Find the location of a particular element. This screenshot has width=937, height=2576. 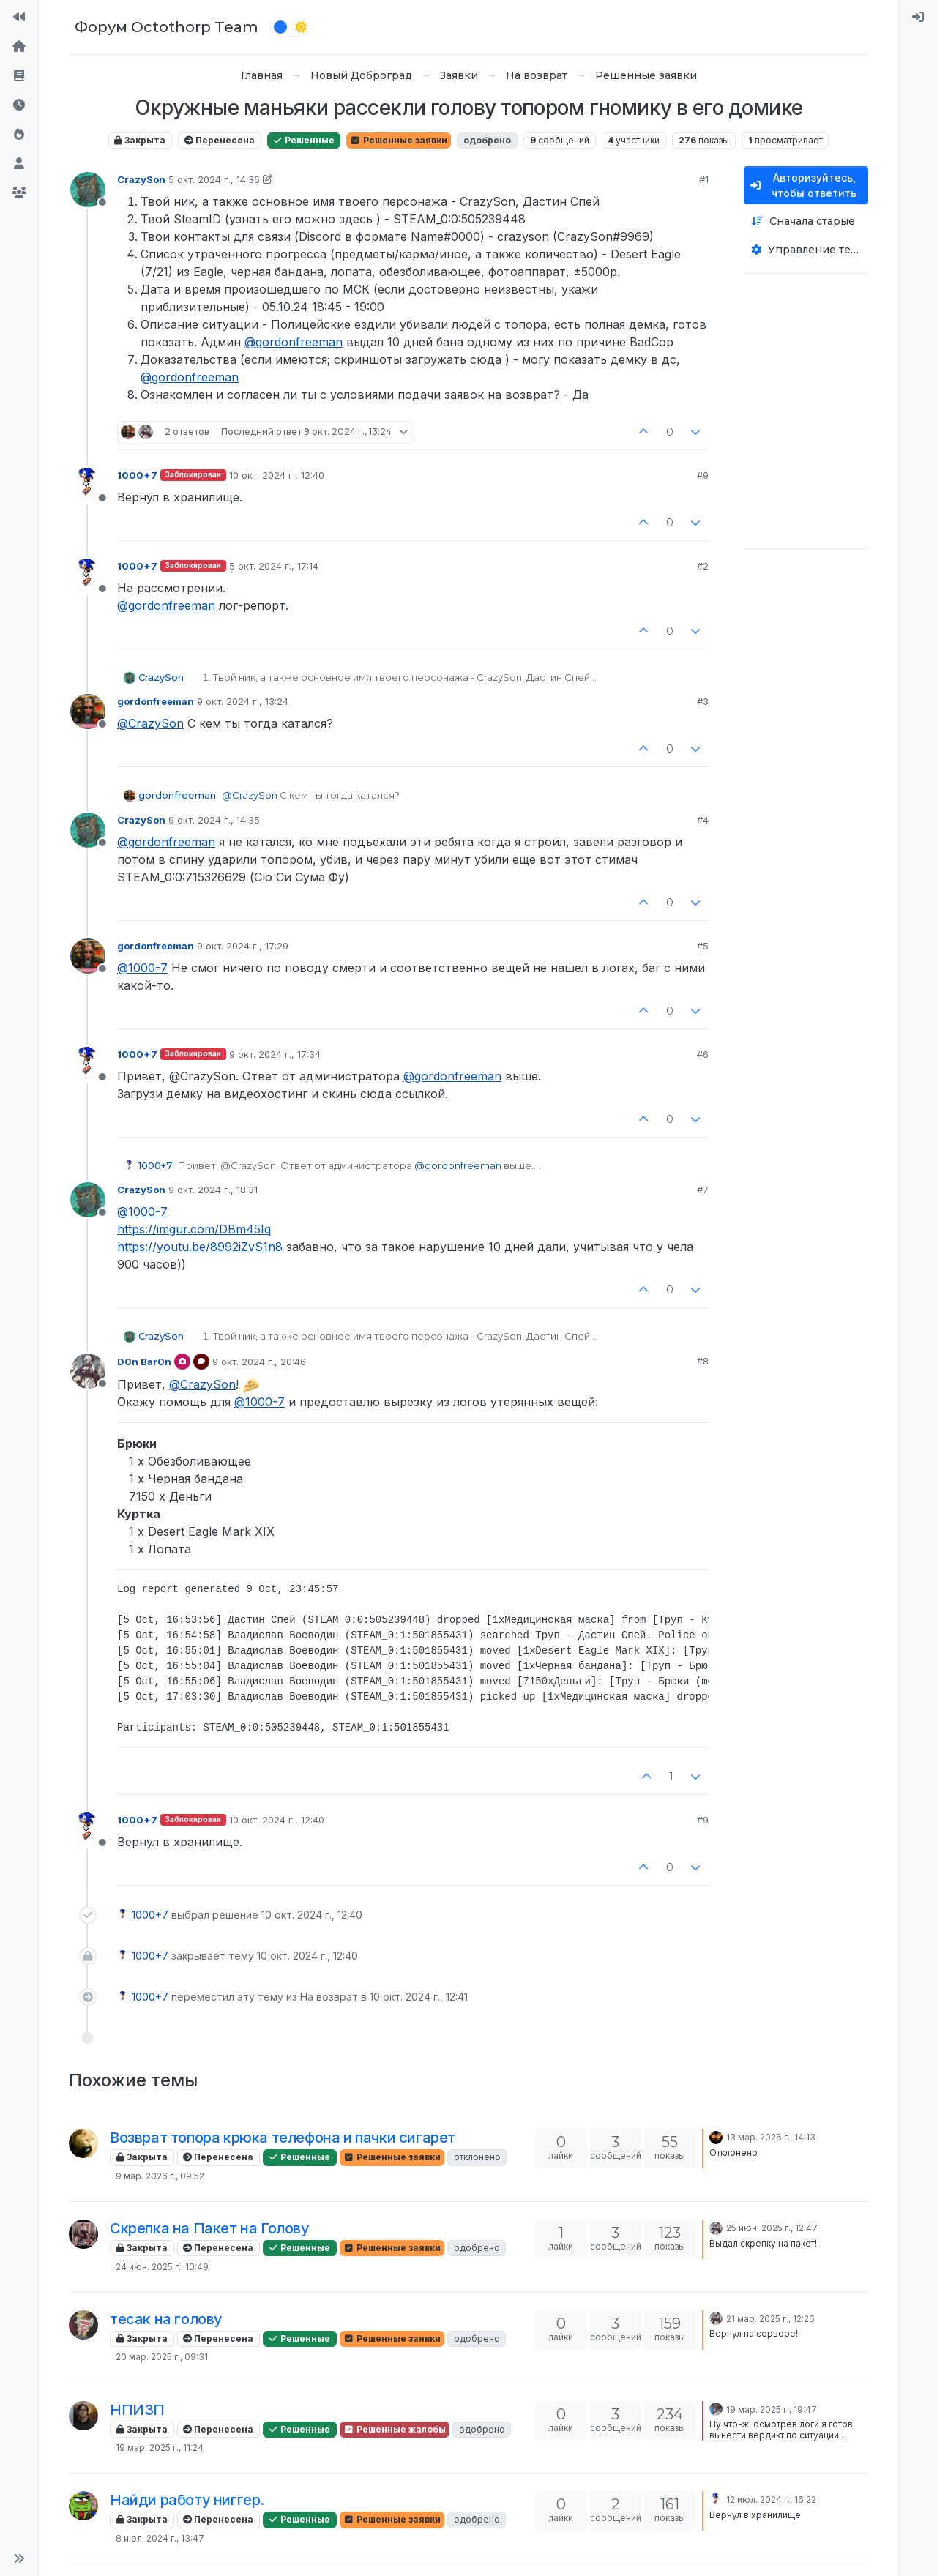

[Последние] is located at coordinates (19, 105).